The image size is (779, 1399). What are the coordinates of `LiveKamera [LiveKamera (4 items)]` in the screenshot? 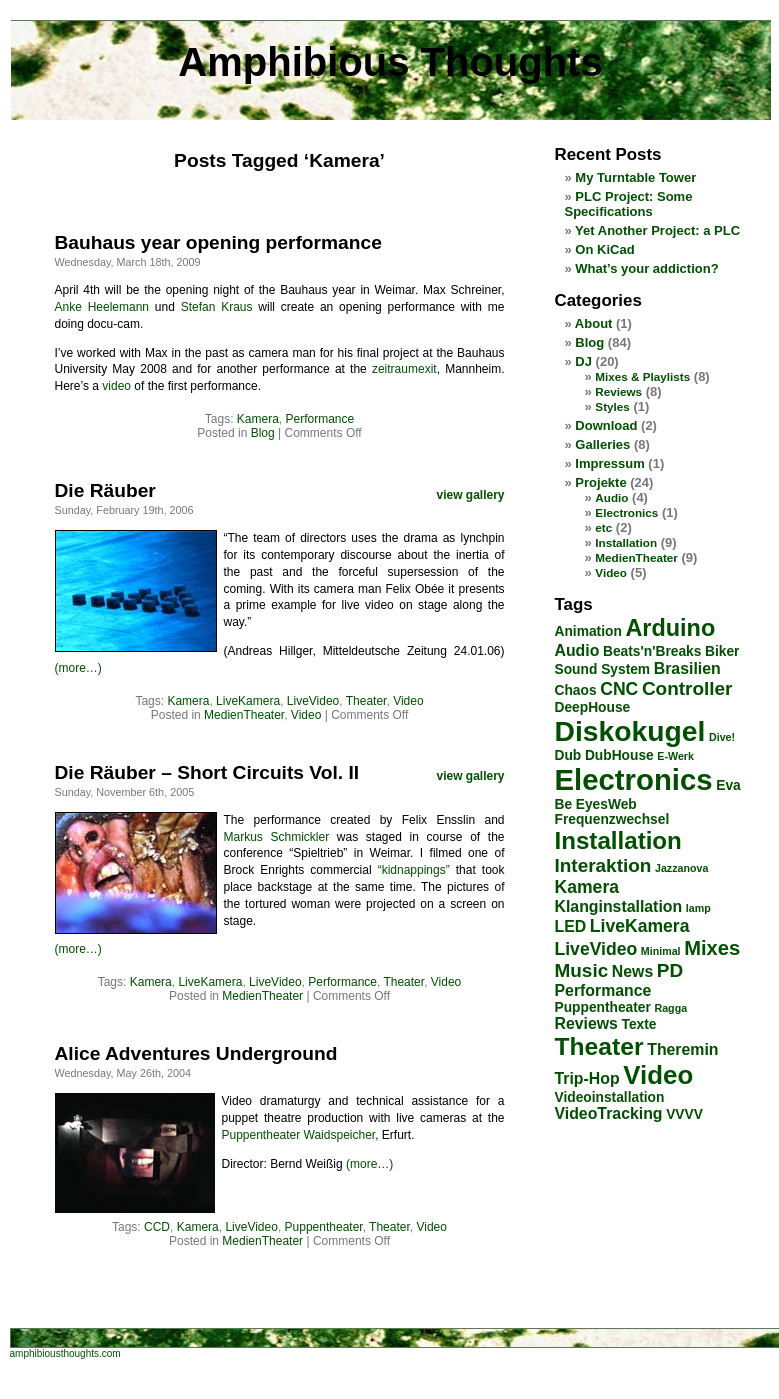 It's located at (640, 926).